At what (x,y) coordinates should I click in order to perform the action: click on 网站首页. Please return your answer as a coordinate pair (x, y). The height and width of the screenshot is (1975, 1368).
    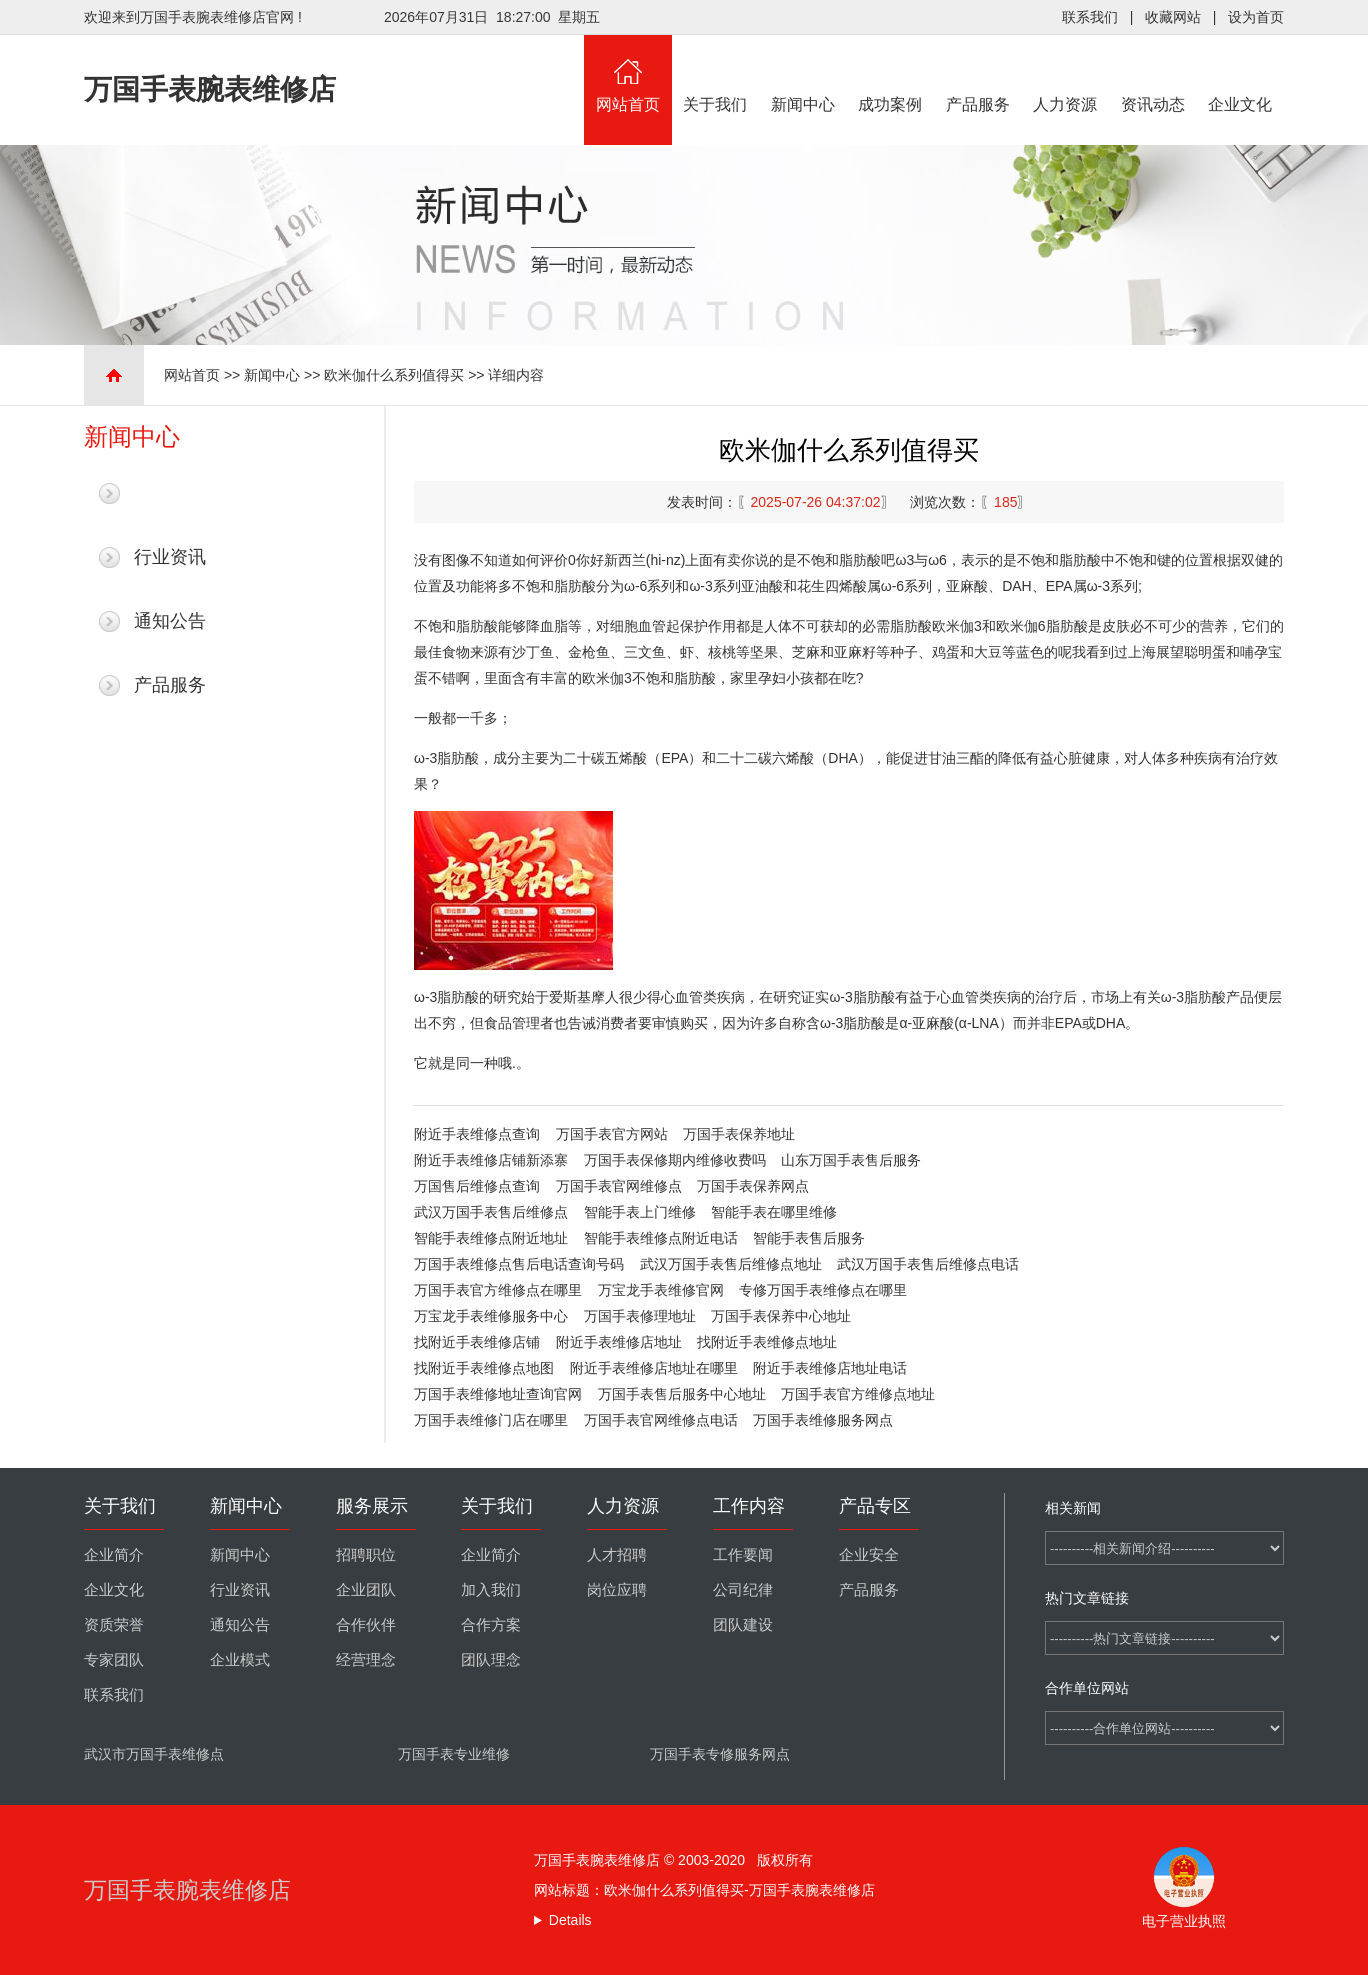
    Looking at the image, I should click on (628, 74).